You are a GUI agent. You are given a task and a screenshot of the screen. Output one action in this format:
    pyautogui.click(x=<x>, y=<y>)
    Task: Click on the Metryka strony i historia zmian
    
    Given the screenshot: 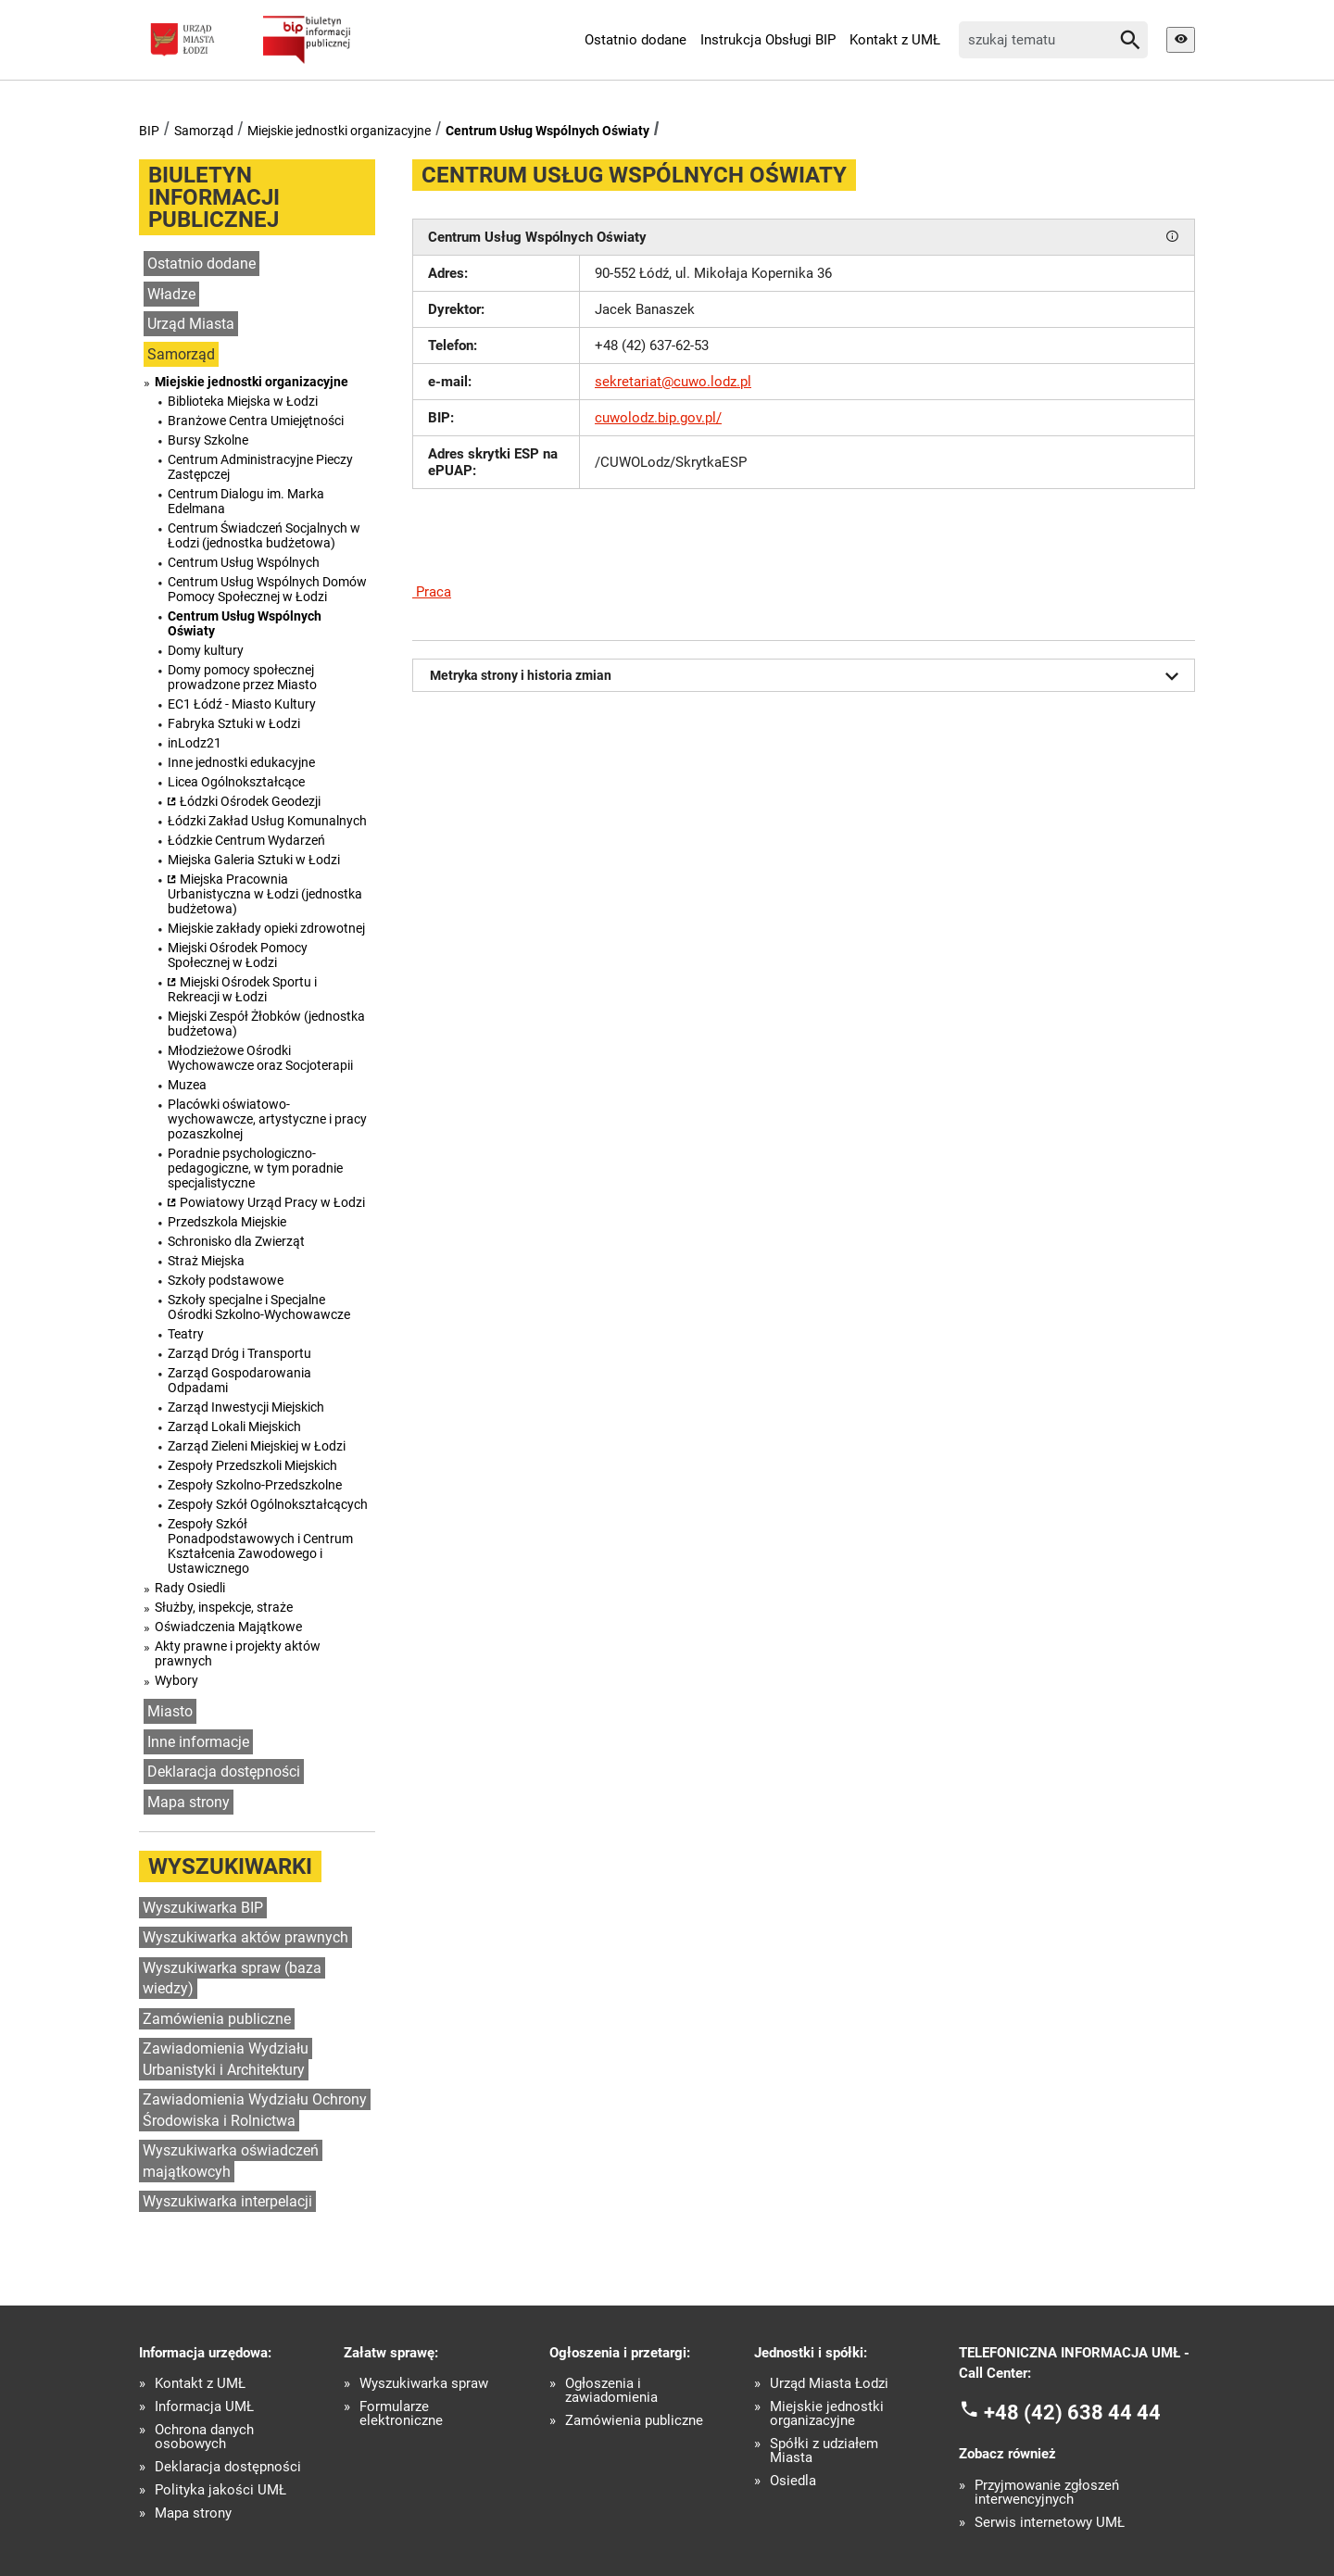 What is the action you would take?
    pyautogui.click(x=808, y=676)
    